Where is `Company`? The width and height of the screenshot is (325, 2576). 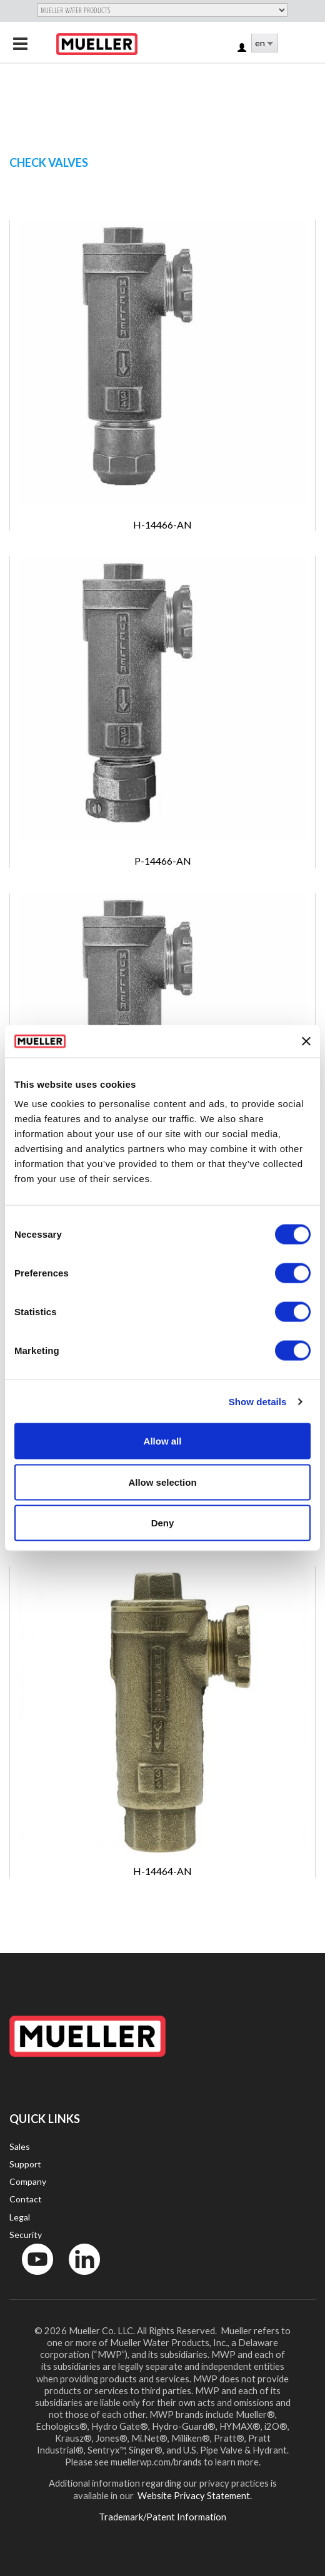
Company is located at coordinates (27, 2181).